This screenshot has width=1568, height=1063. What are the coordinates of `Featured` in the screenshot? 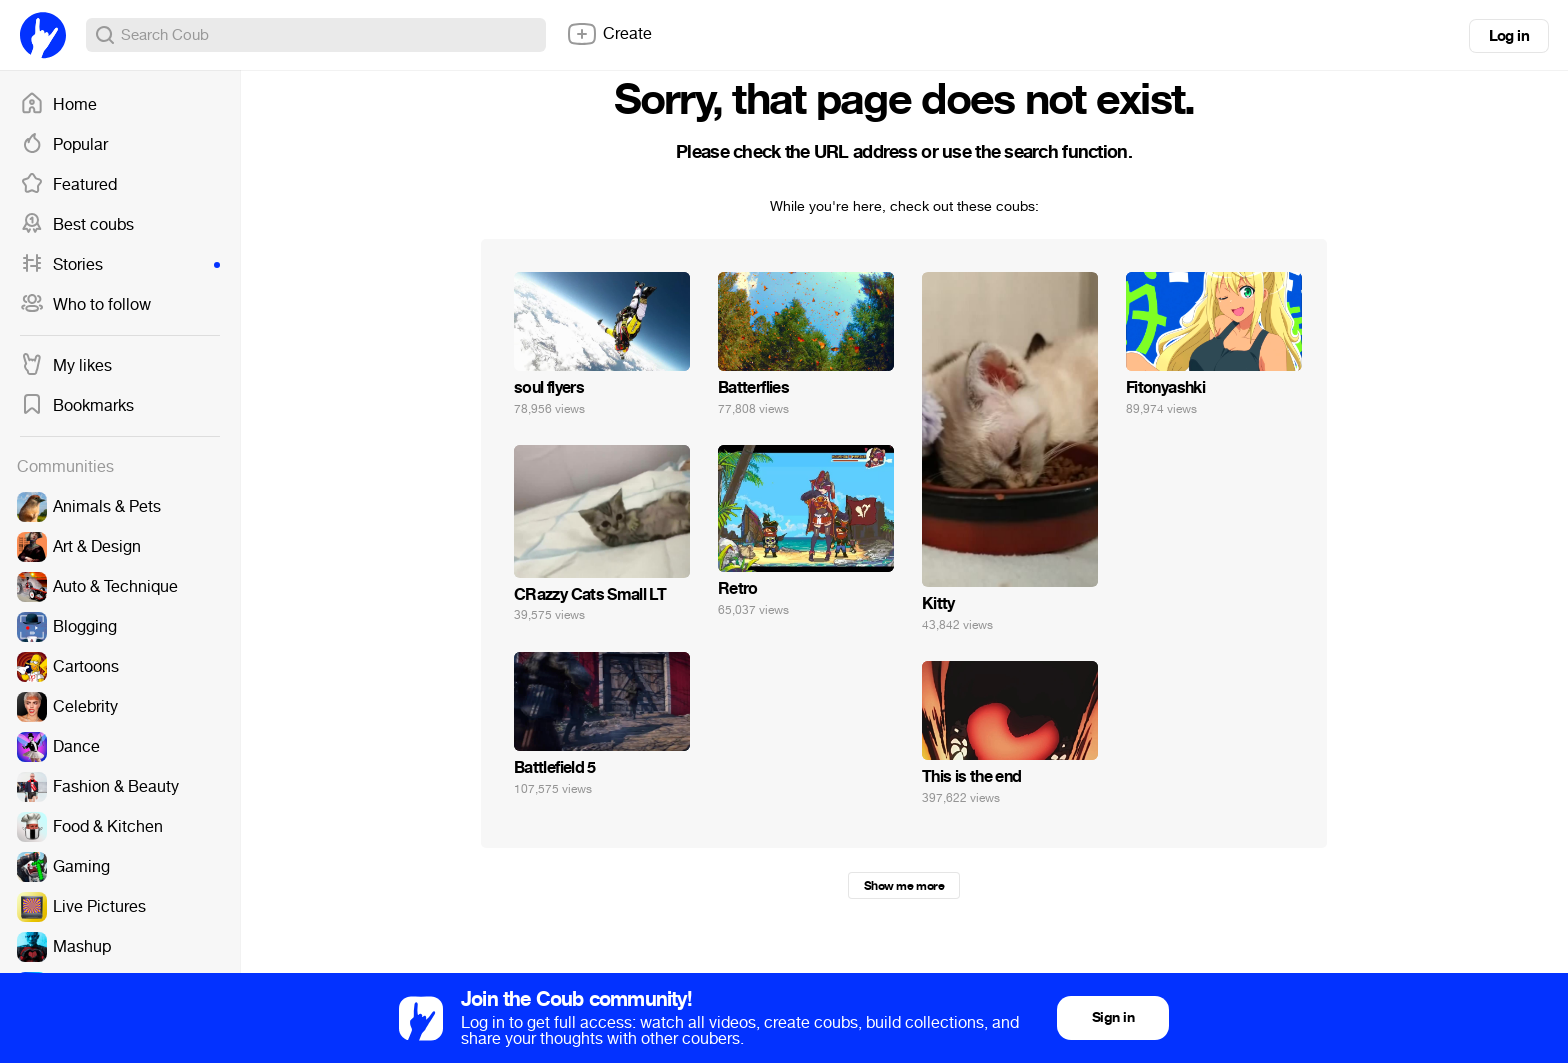 It's located at (68, 185).